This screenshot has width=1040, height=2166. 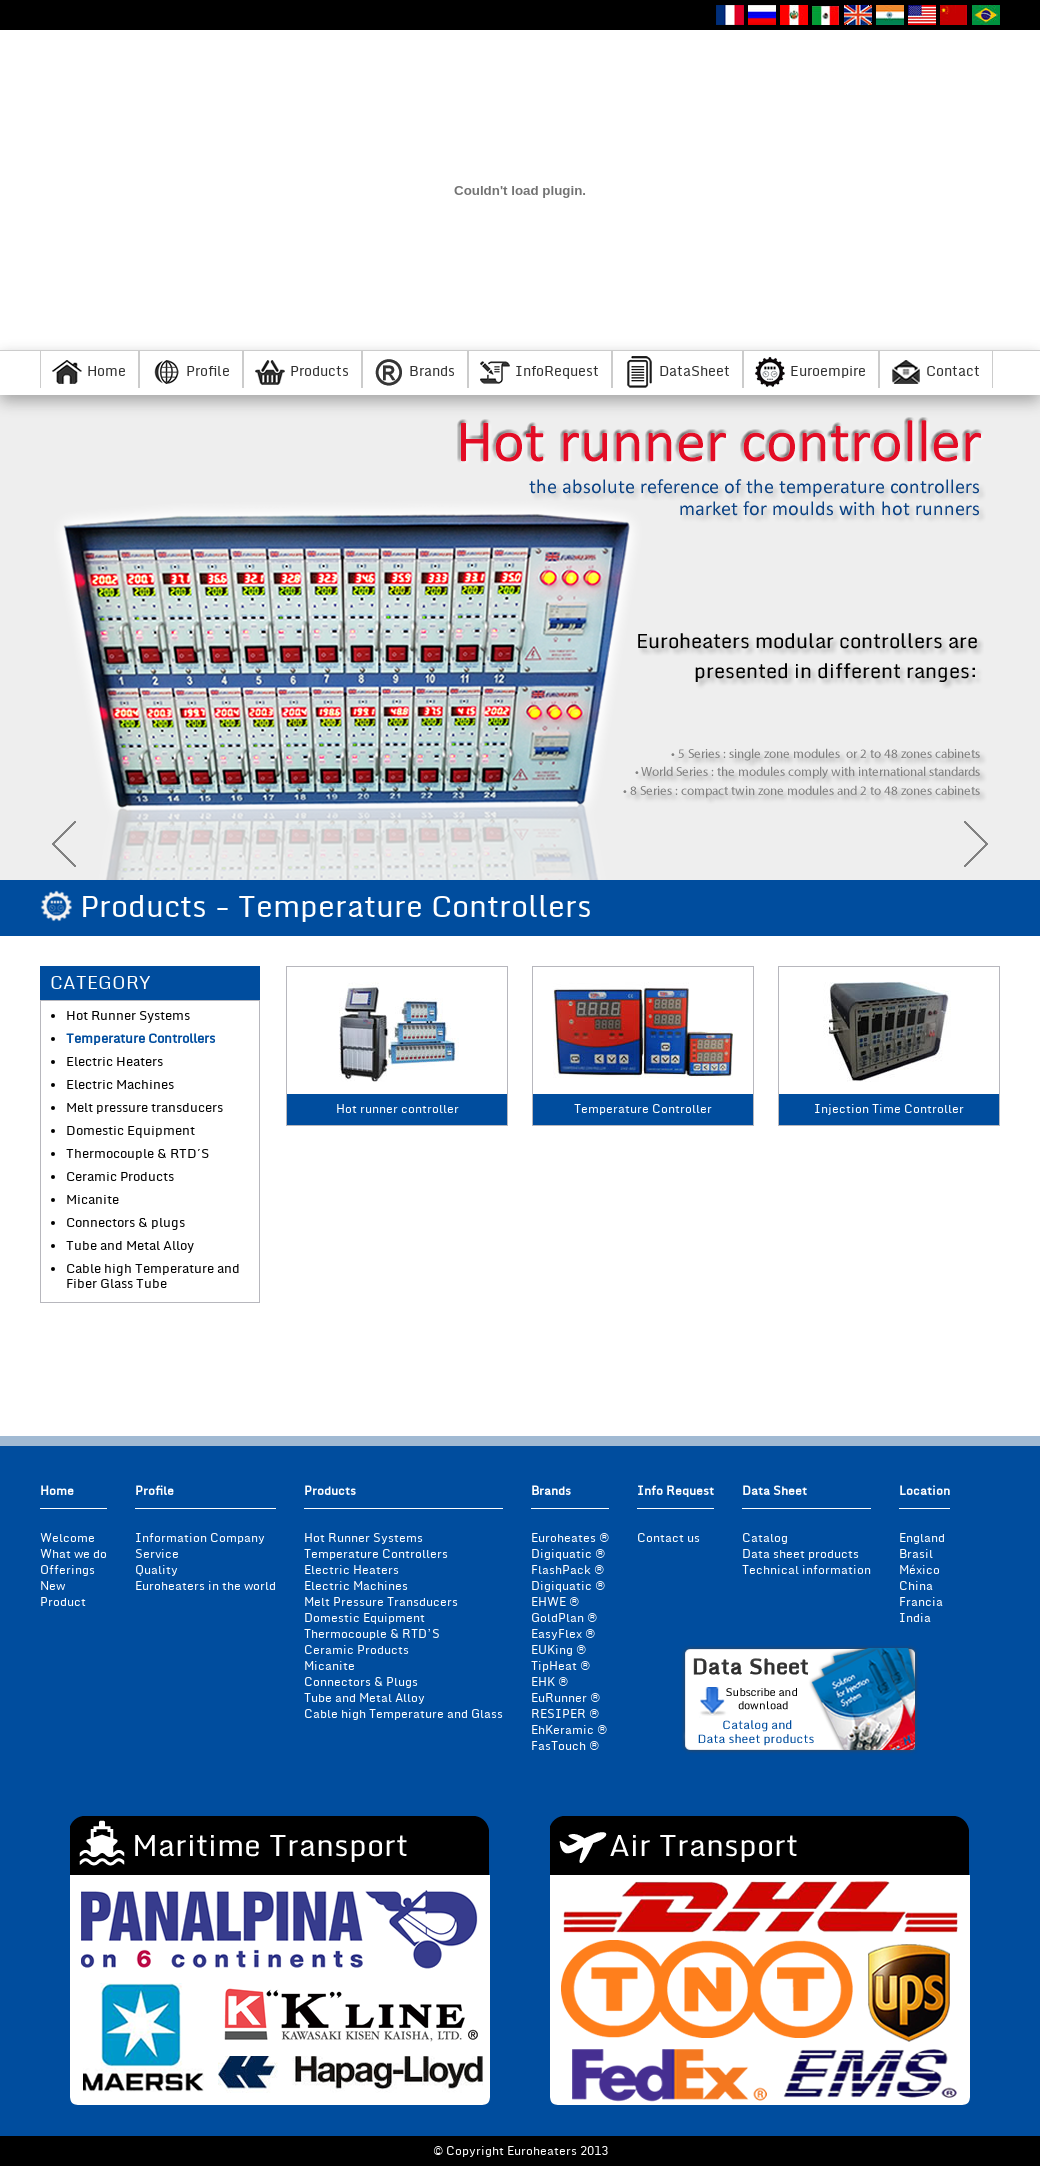 I want to click on Melt pressure transducers, so click(x=144, y=1108).